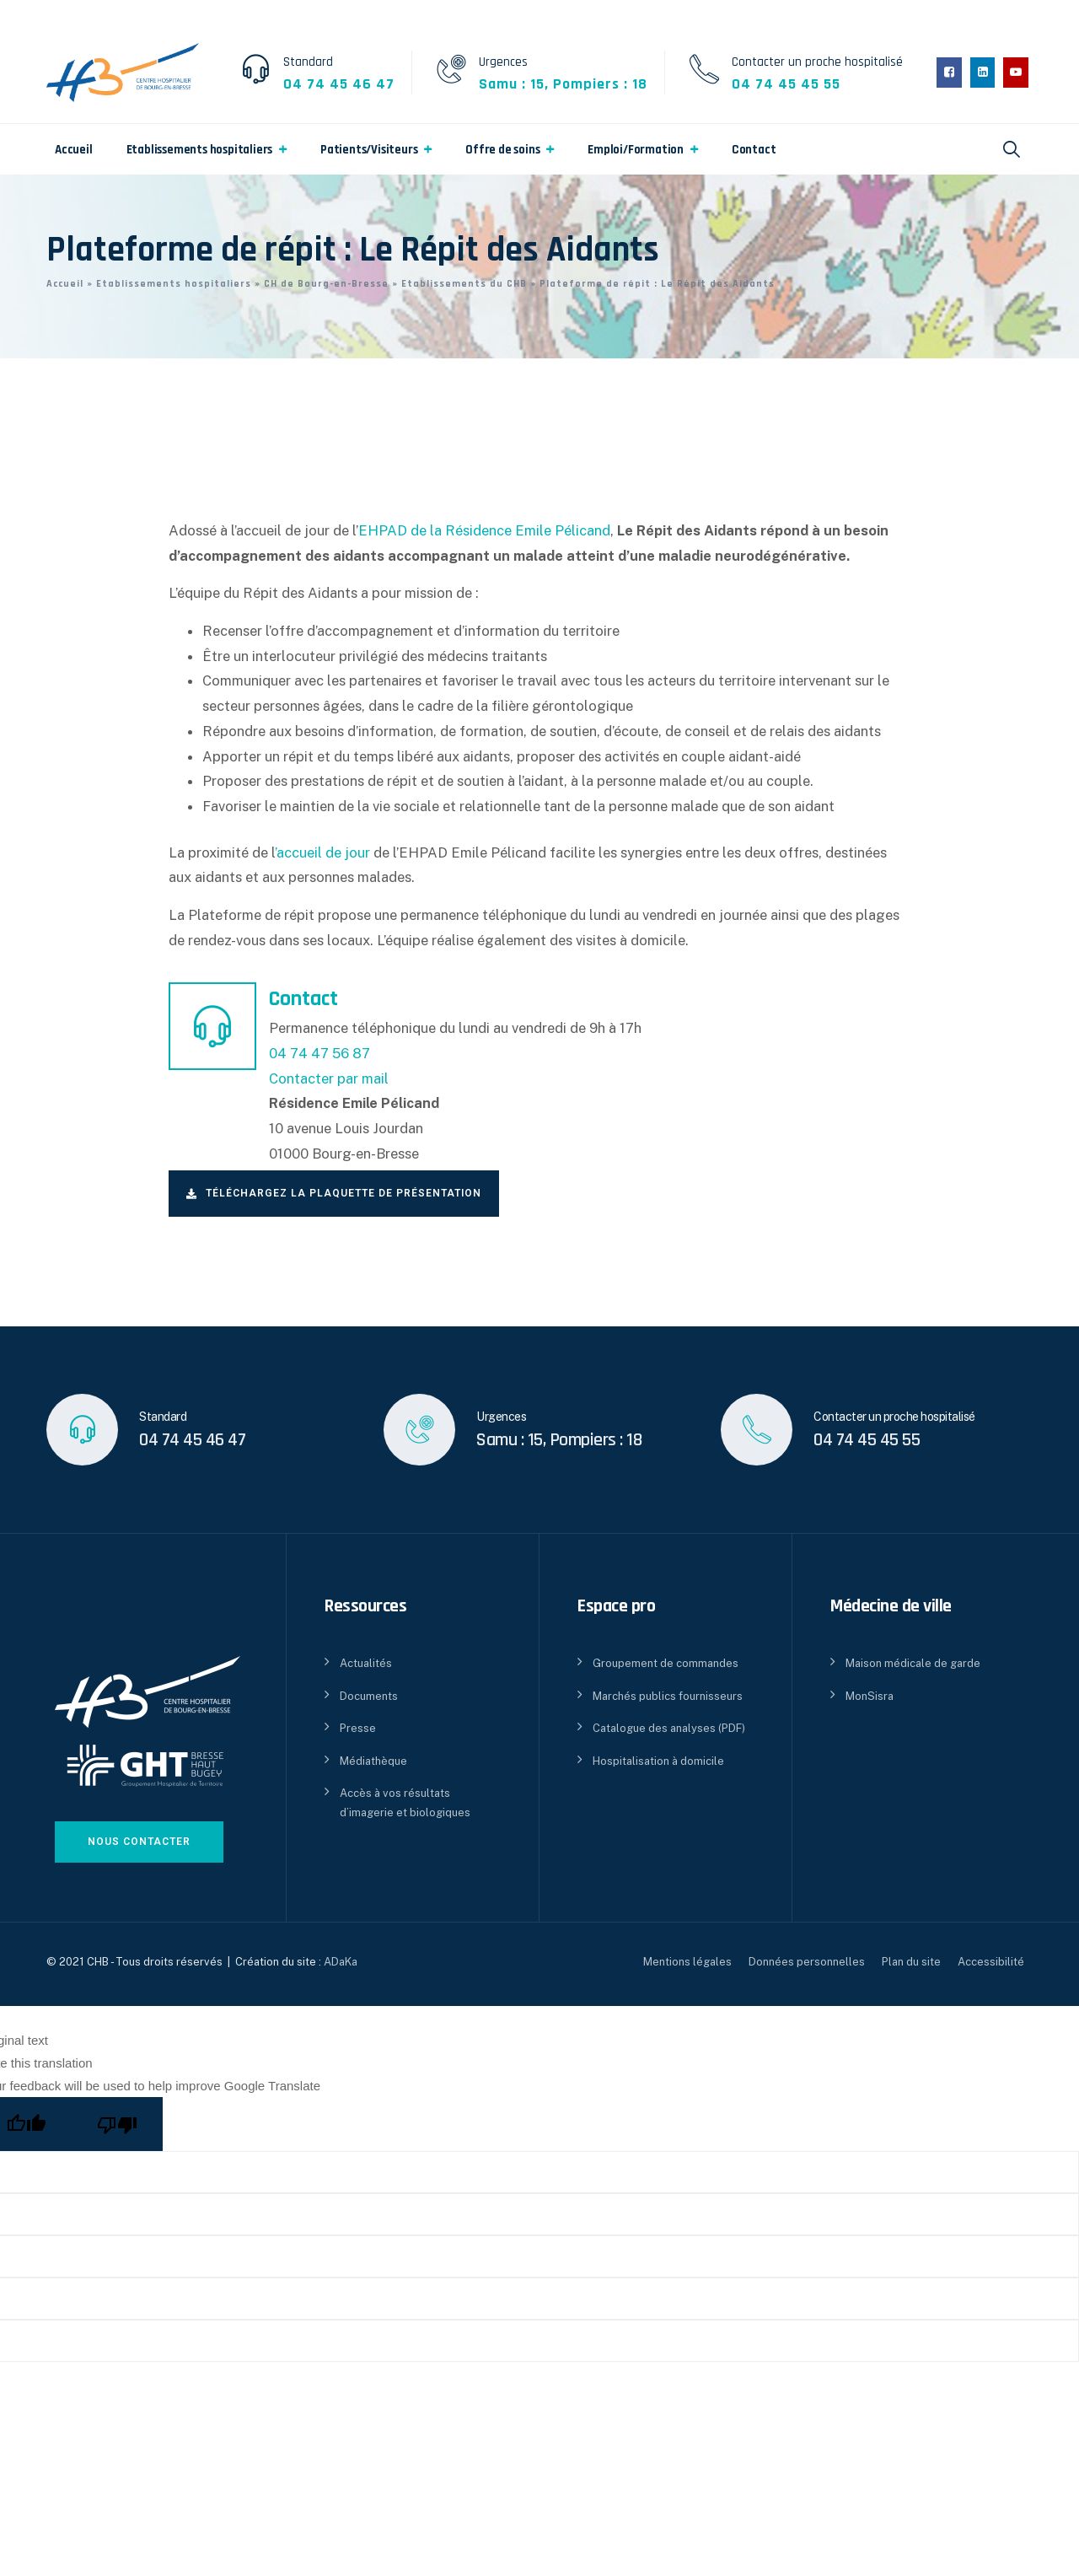 Image resolution: width=1079 pixels, height=2576 pixels. I want to click on Accueil, so click(74, 150).